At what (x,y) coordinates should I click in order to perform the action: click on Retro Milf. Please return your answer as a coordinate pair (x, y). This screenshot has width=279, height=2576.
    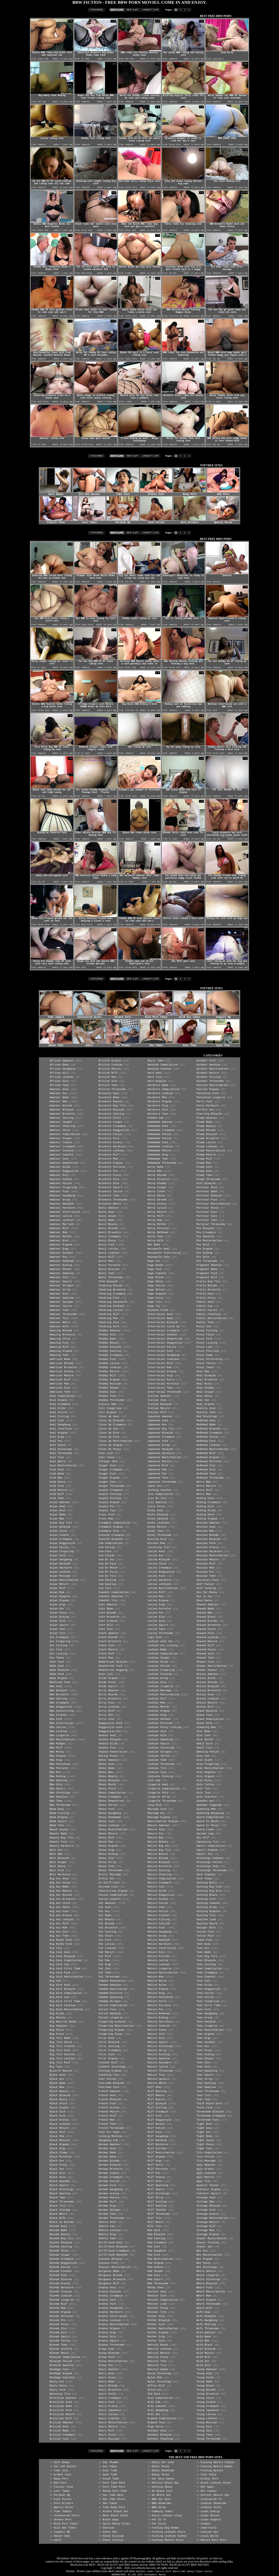
    Looking at the image, I should click on (204, 1490).